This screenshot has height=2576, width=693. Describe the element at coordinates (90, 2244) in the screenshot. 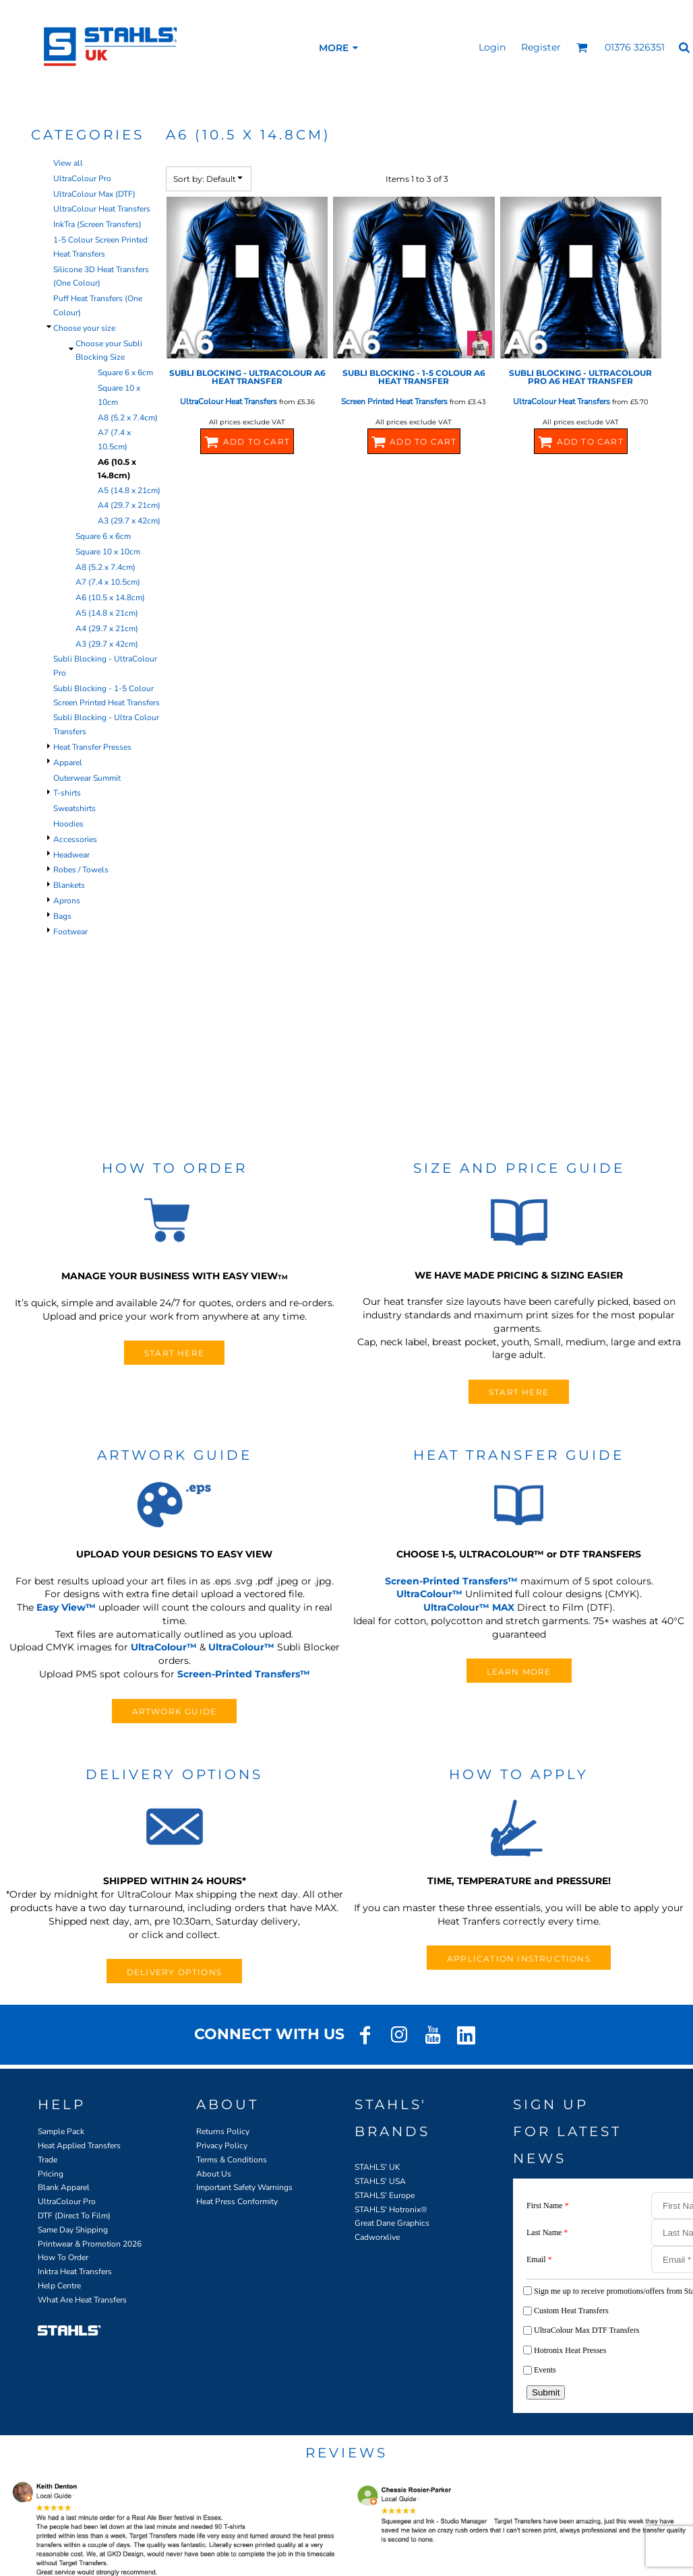

I see `Printwear & Promotion 2026` at that location.